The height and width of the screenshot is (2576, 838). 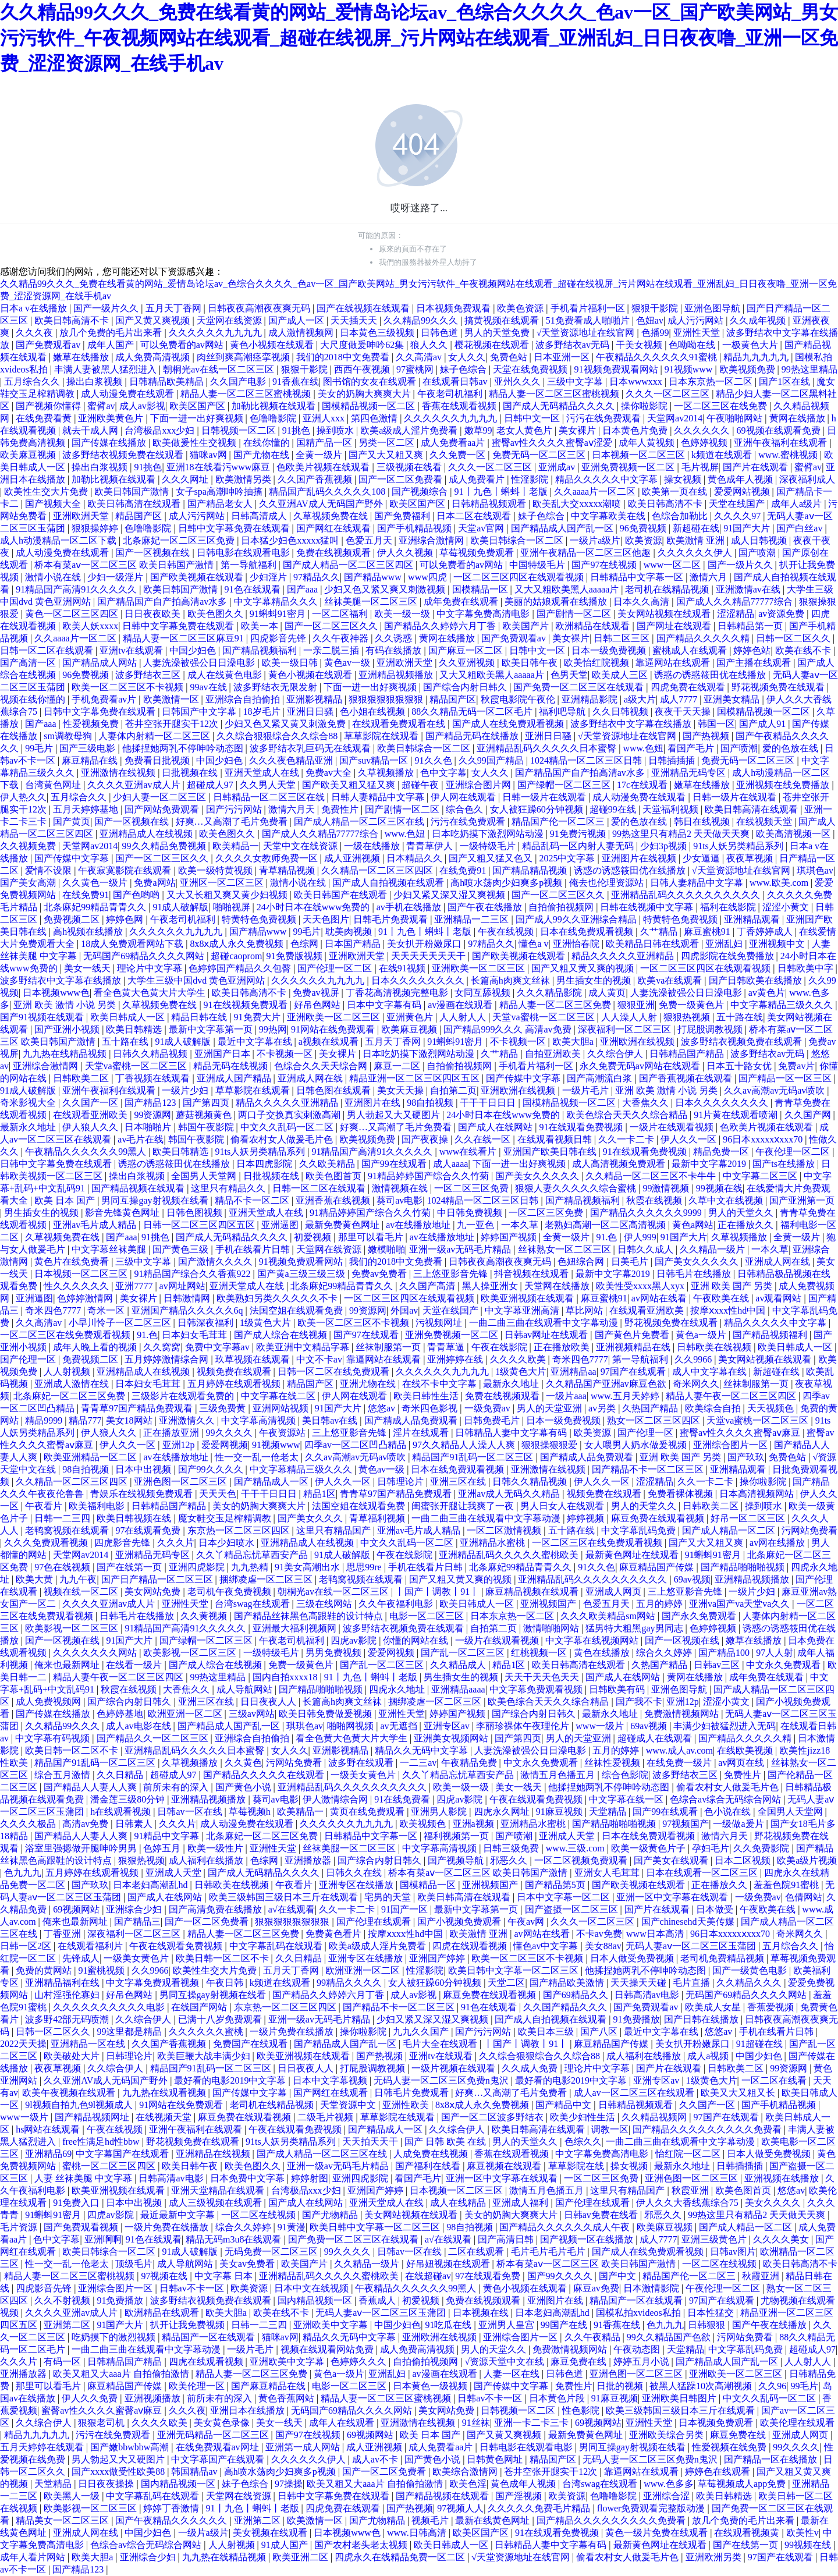 What do you see at coordinates (260, 626) in the screenshot?
I see `欧美一本` at bounding box center [260, 626].